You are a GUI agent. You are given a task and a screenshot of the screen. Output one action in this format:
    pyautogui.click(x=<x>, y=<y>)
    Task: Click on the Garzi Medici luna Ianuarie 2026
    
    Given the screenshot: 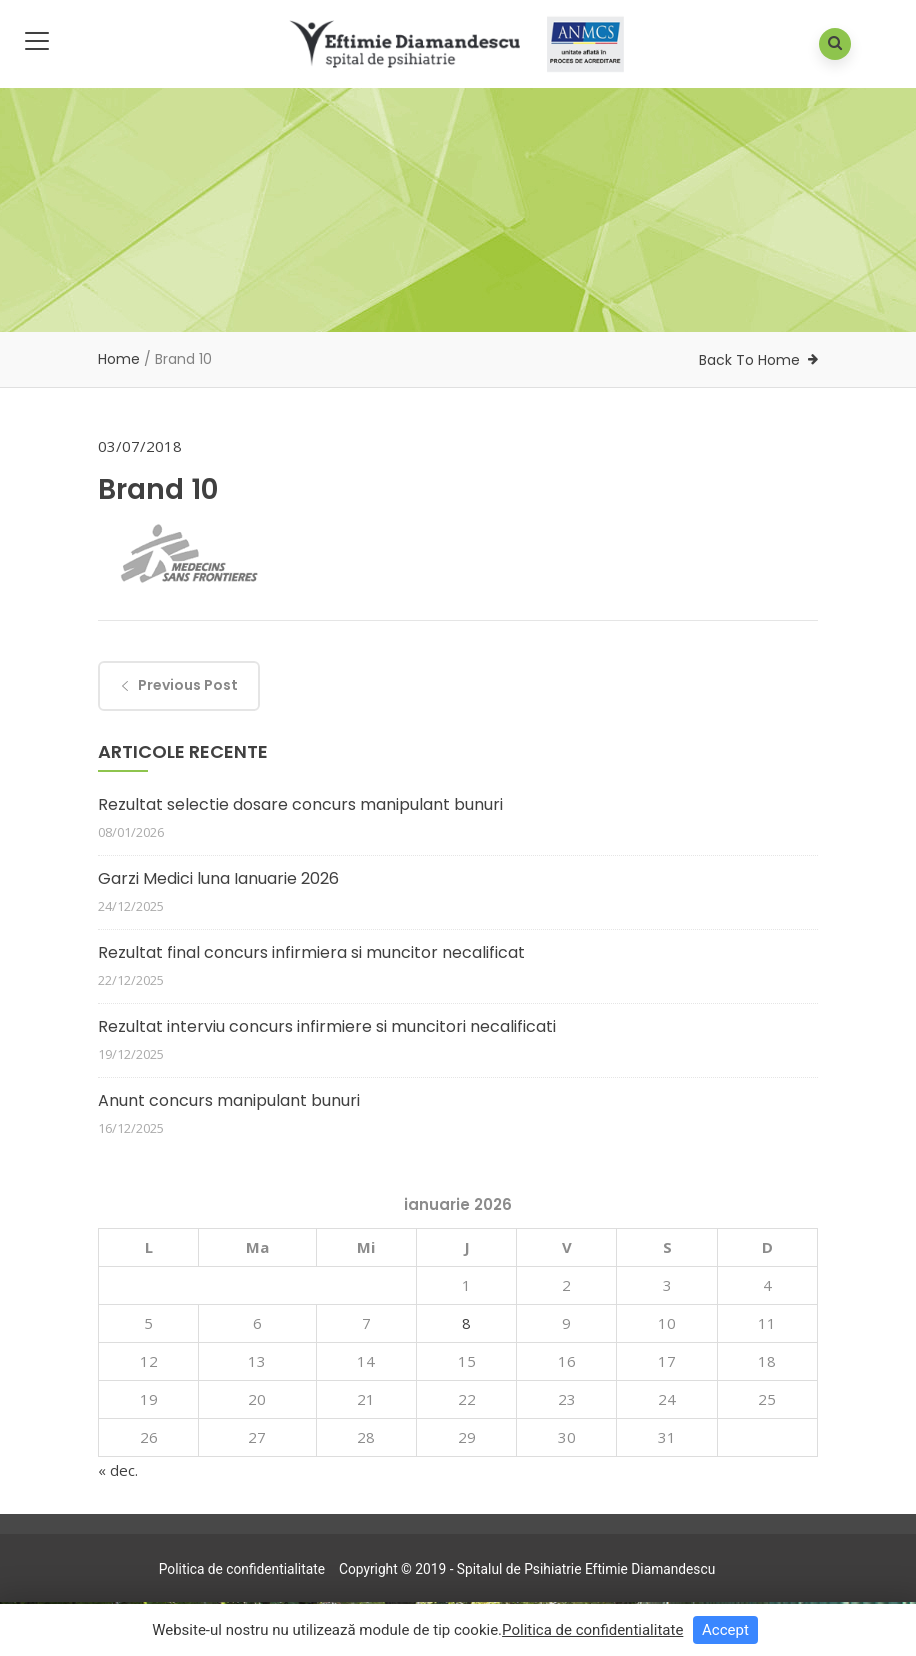 What is the action you would take?
    pyautogui.click(x=218, y=878)
    